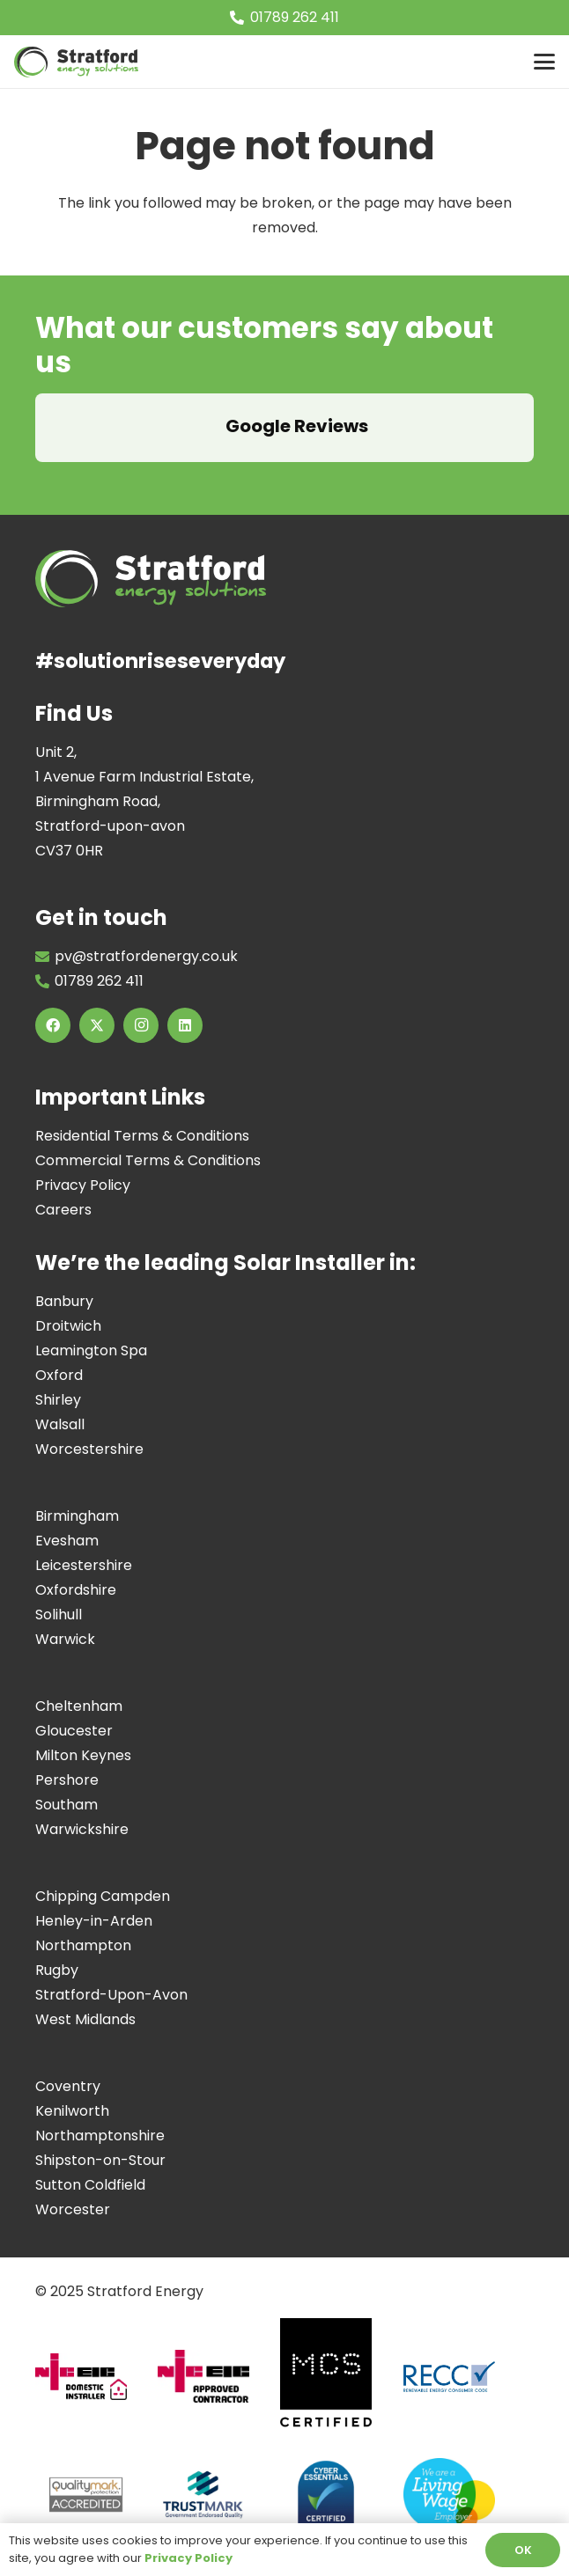  I want to click on [LinkedIn], so click(185, 1025).